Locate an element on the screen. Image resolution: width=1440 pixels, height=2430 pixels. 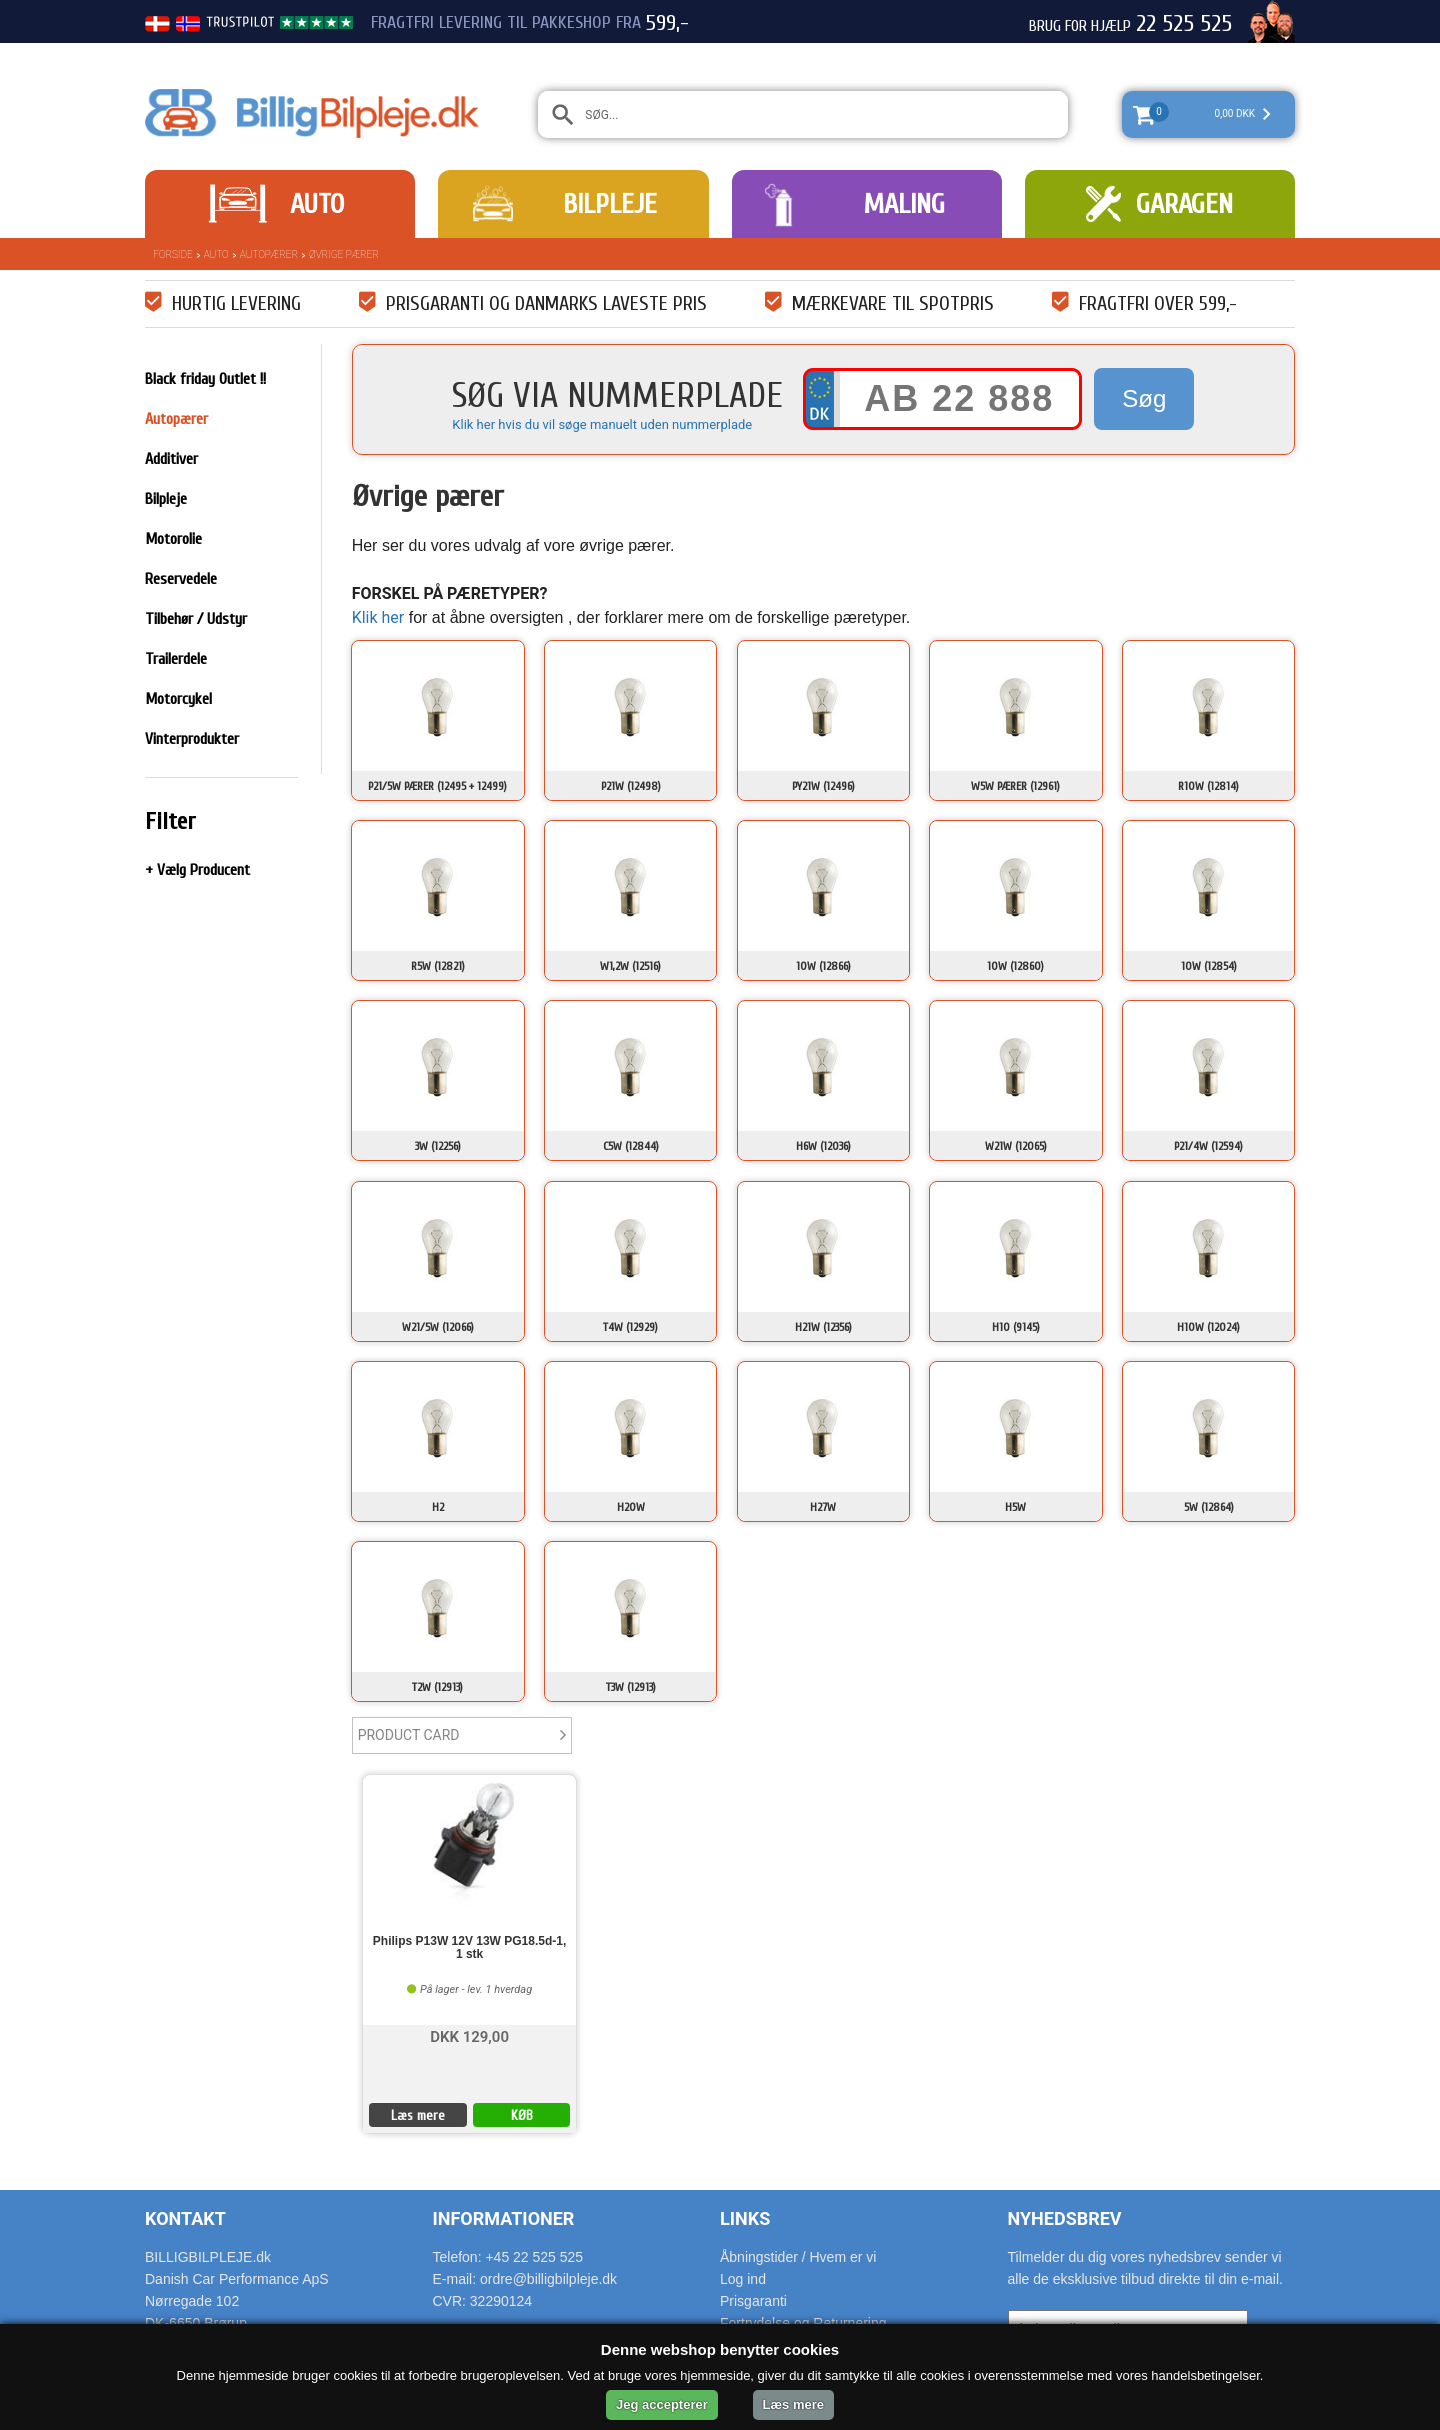
H2 is located at coordinates (438, 1507).